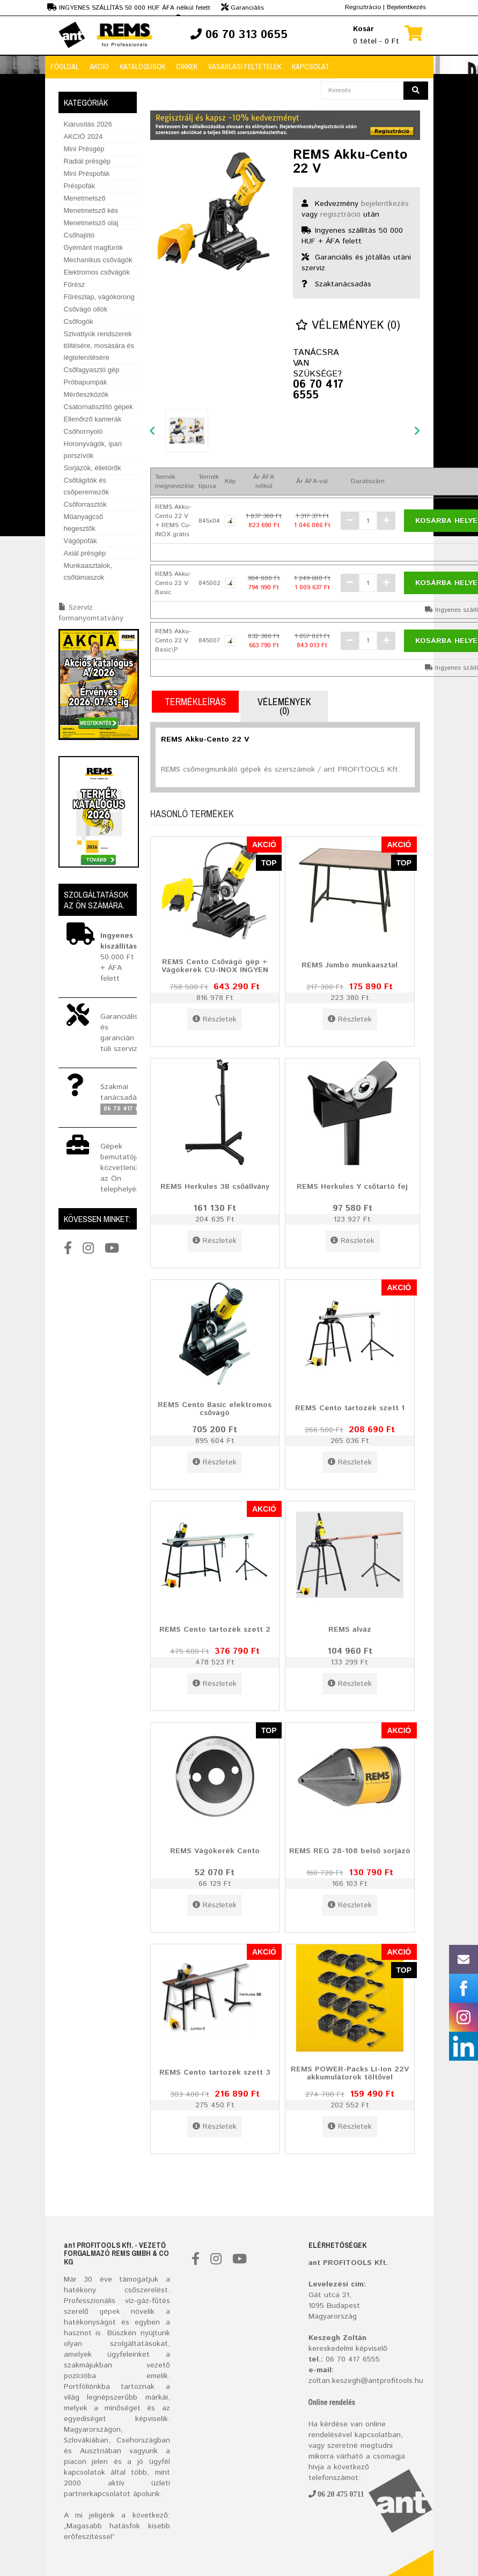 This screenshot has width=478, height=2576. Describe the element at coordinates (215, 1851) in the screenshot. I see `REMS Vágókerék Cento` at that location.